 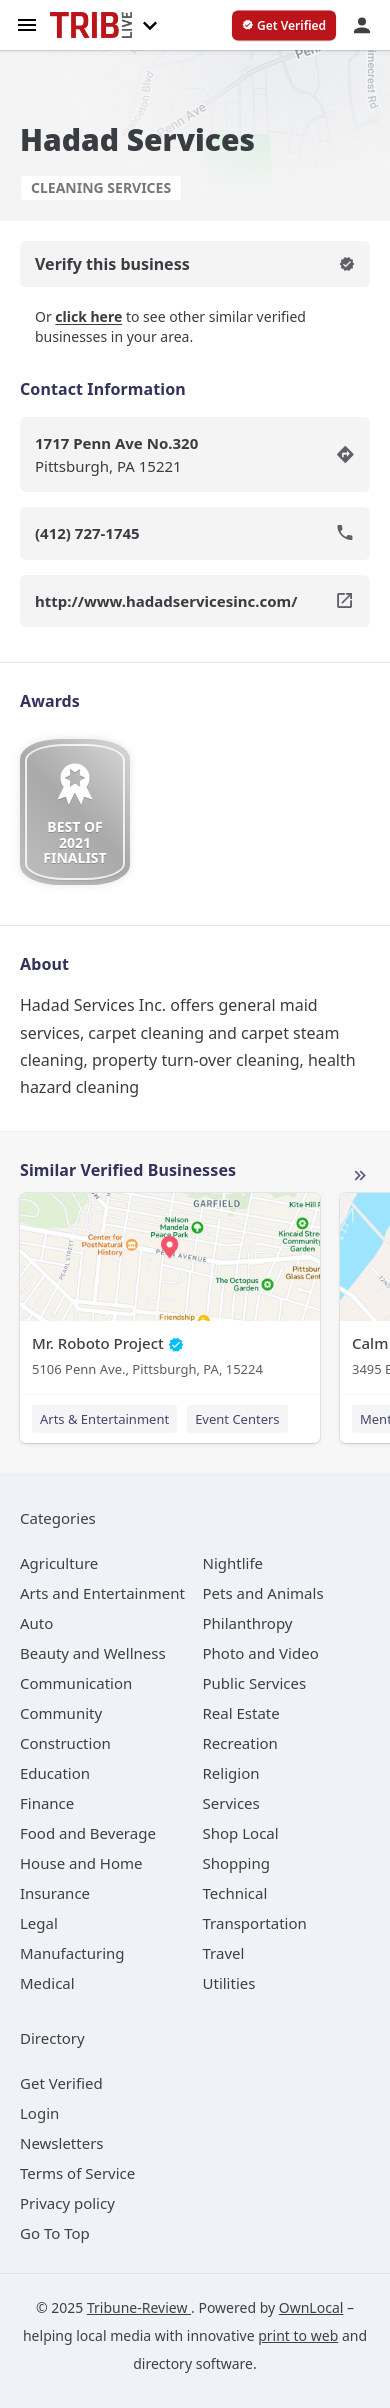 I want to click on Privacy policy, so click(x=67, y=2203).